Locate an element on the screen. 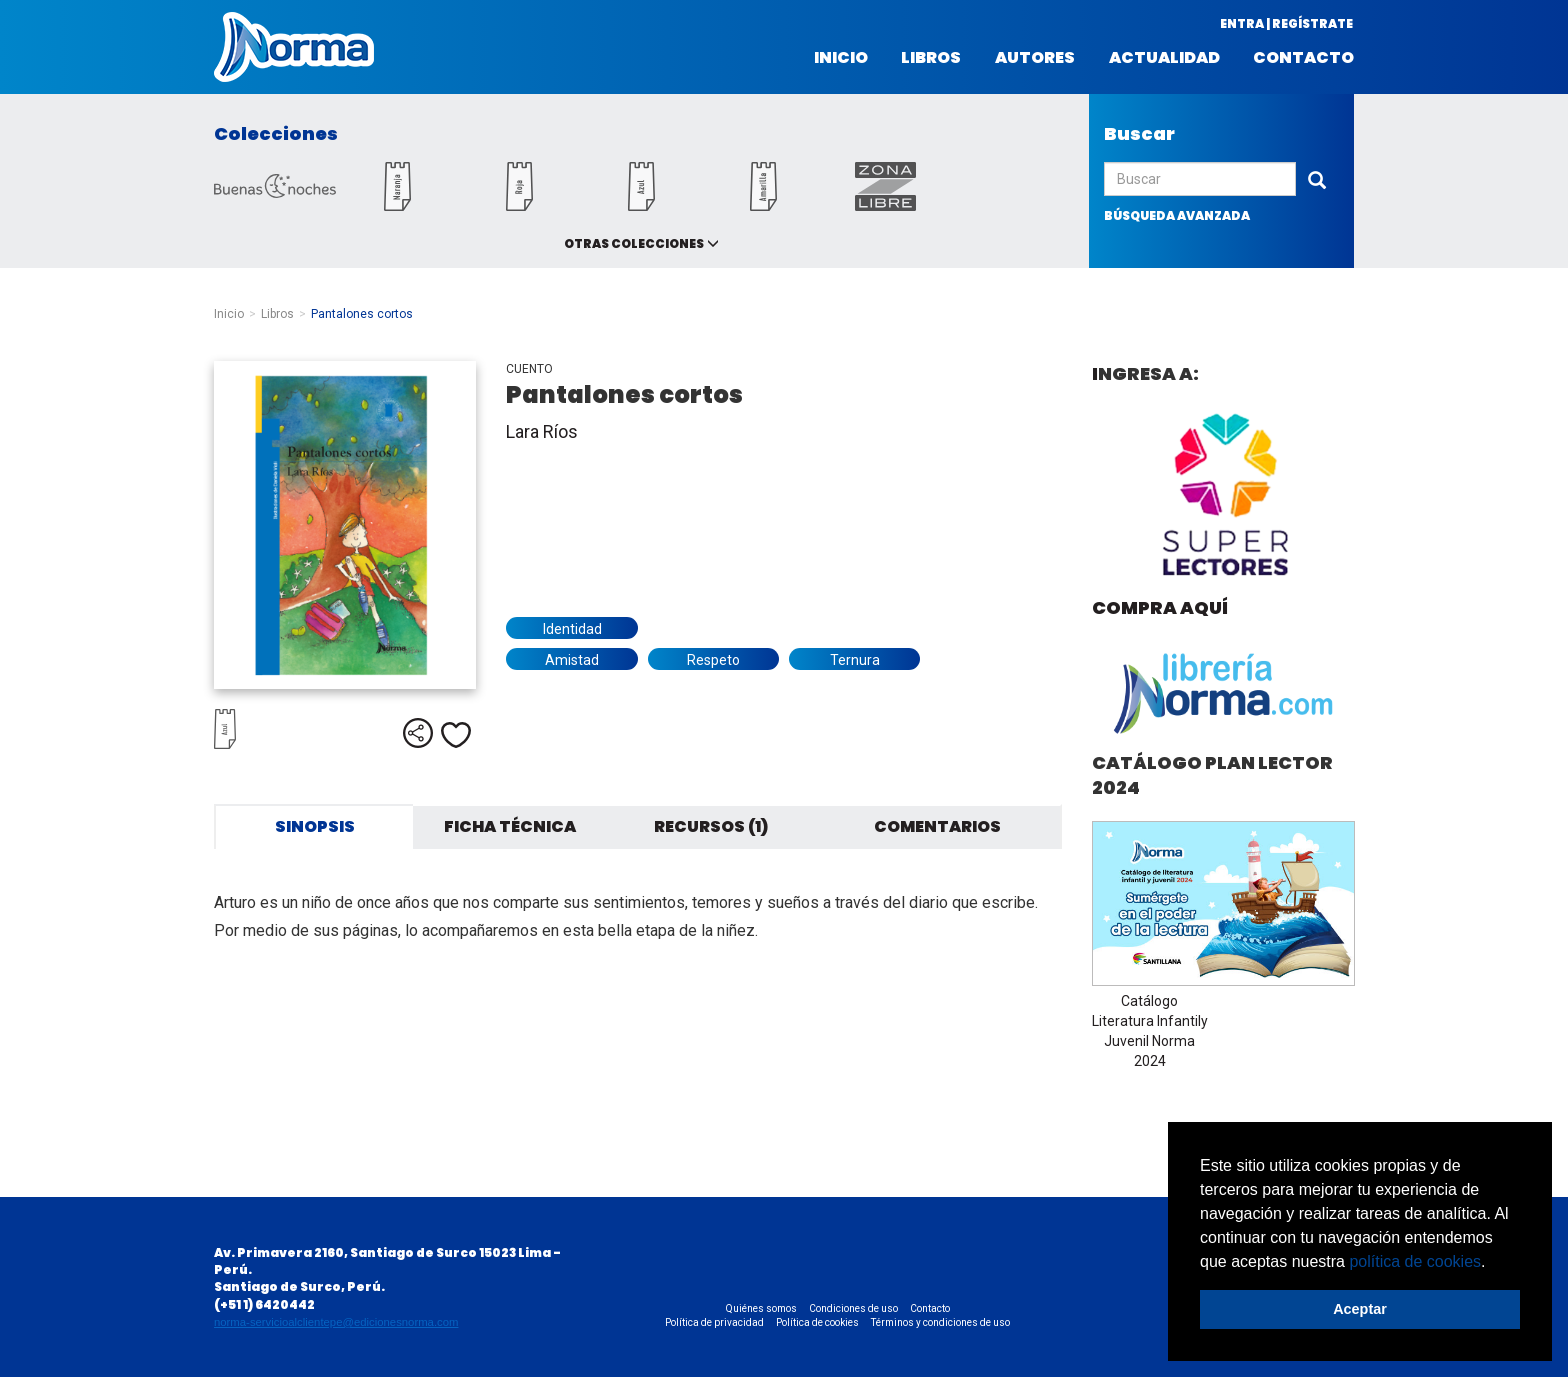 This screenshot has height=1377, width=1568. Autores is located at coordinates (1035, 58).